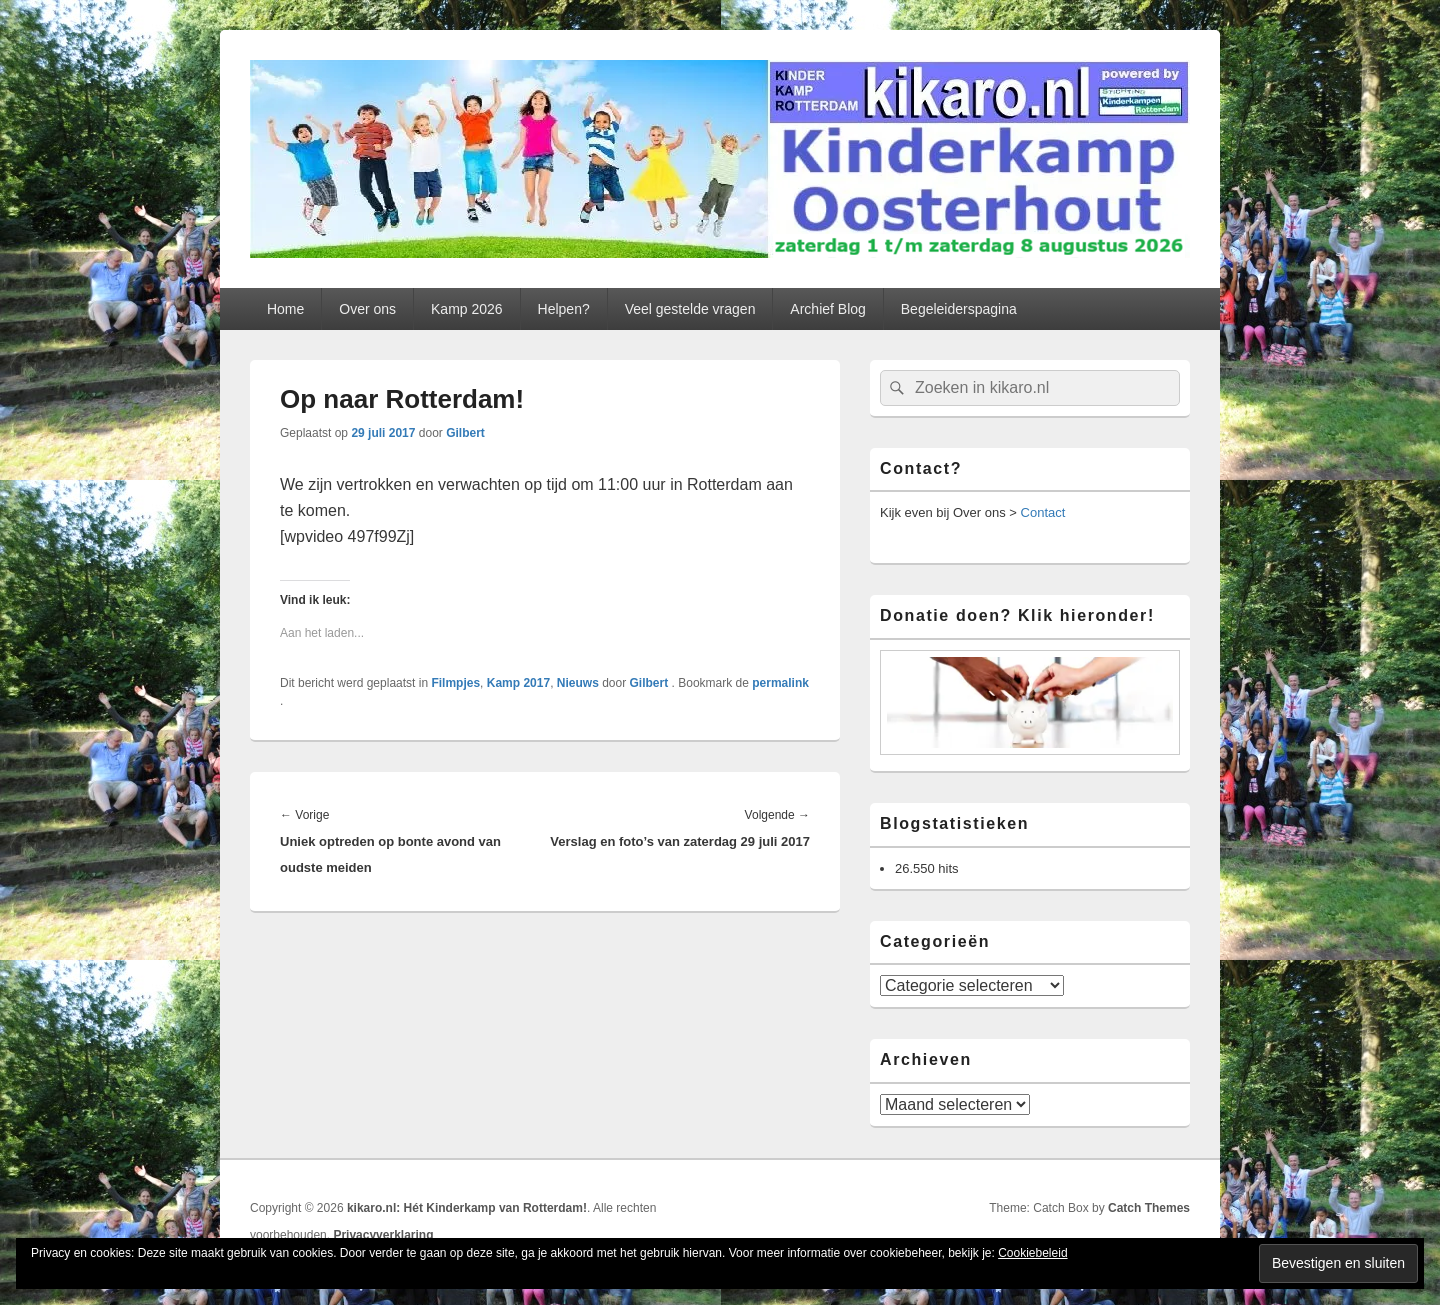 The image size is (1440, 1305). What do you see at coordinates (959, 309) in the screenshot?
I see `Begeleiderspagina` at bounding box center [959, 309].